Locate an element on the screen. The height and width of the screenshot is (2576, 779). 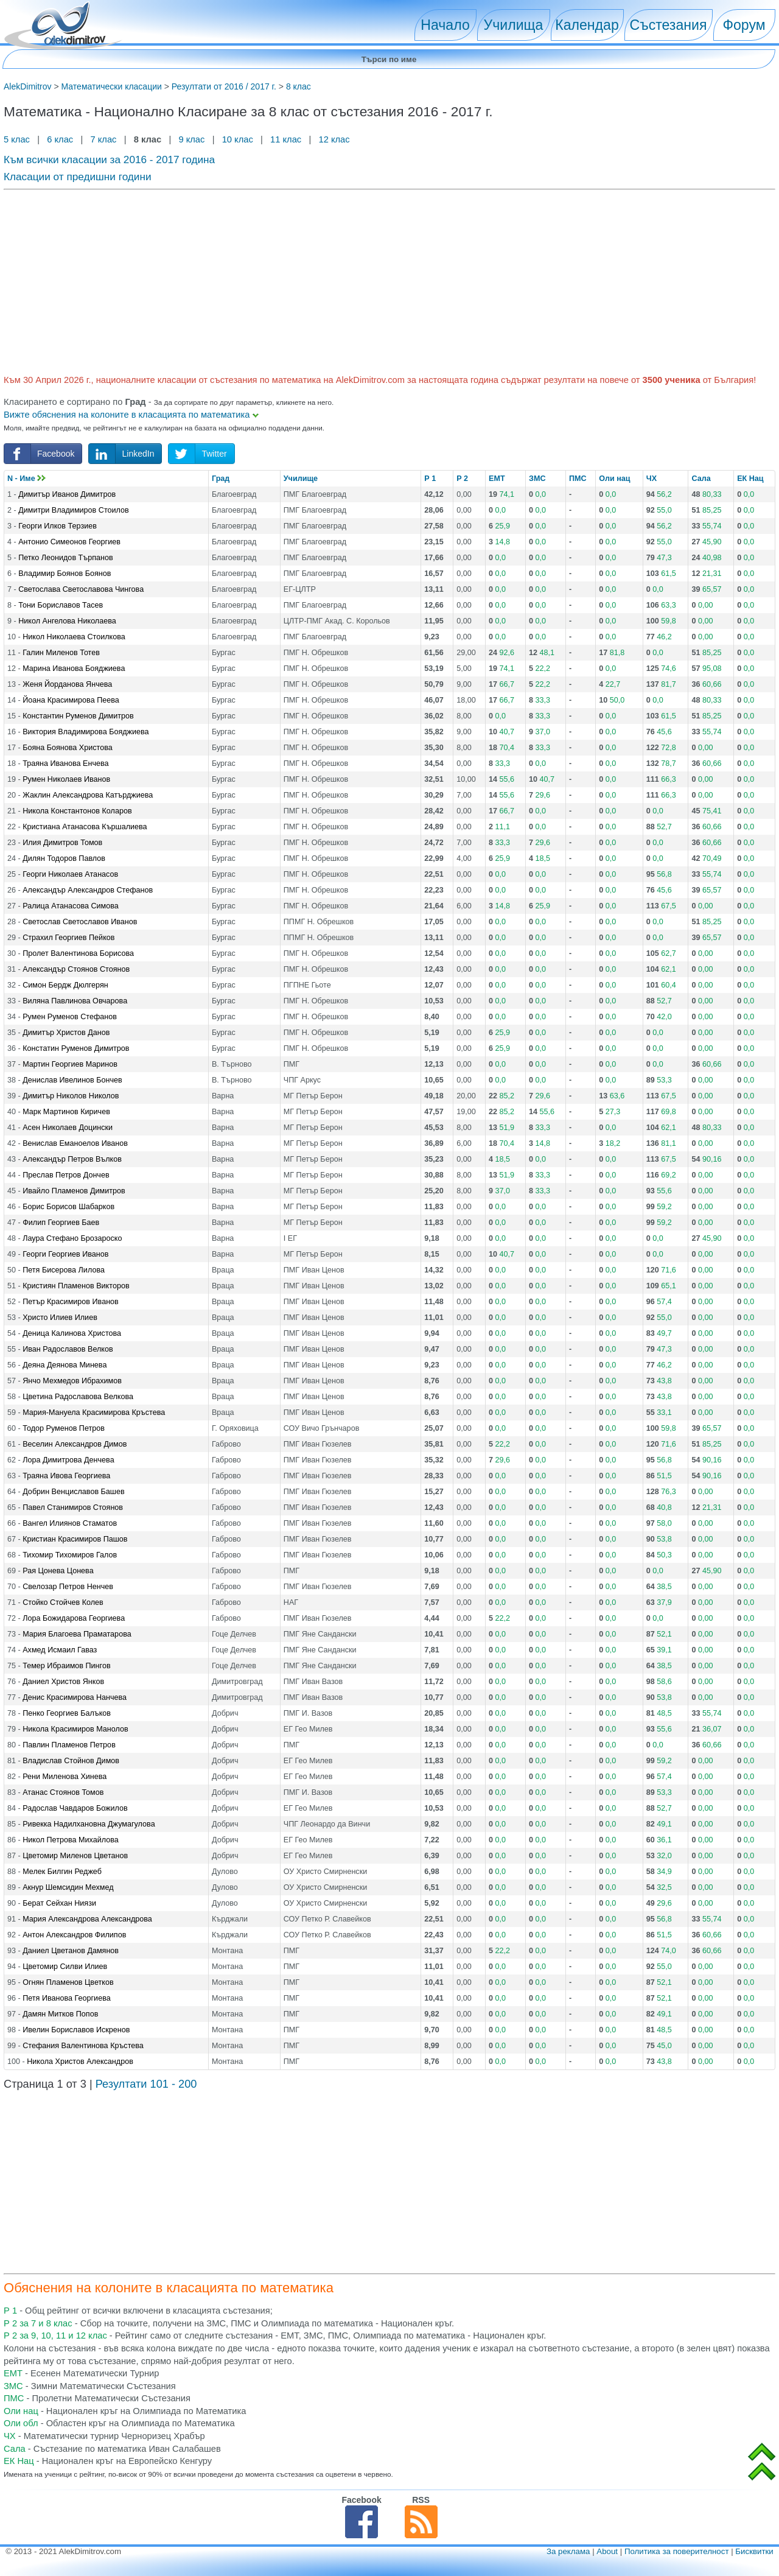
ПМС is located at coordinates (578, 478).